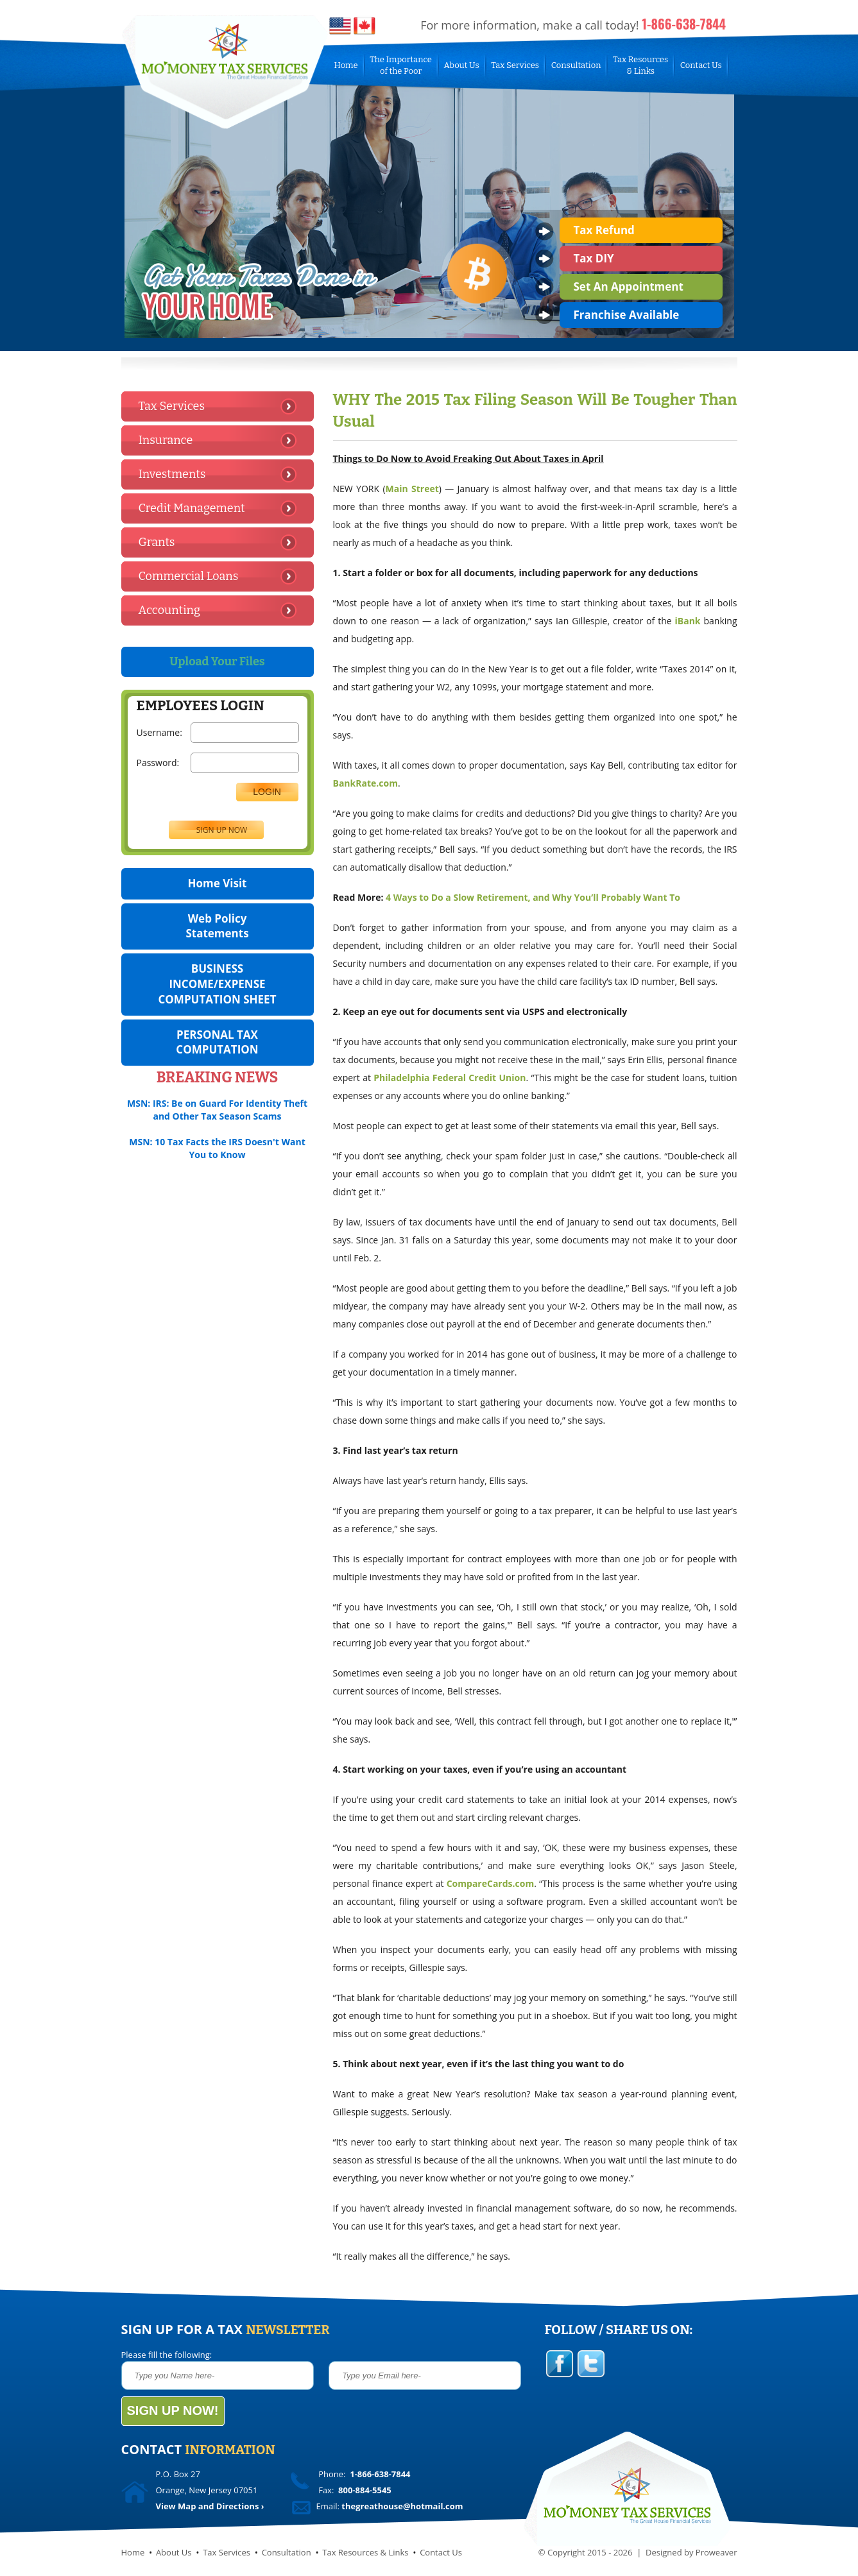  I want to click on Contact Us, so click(701, 65).